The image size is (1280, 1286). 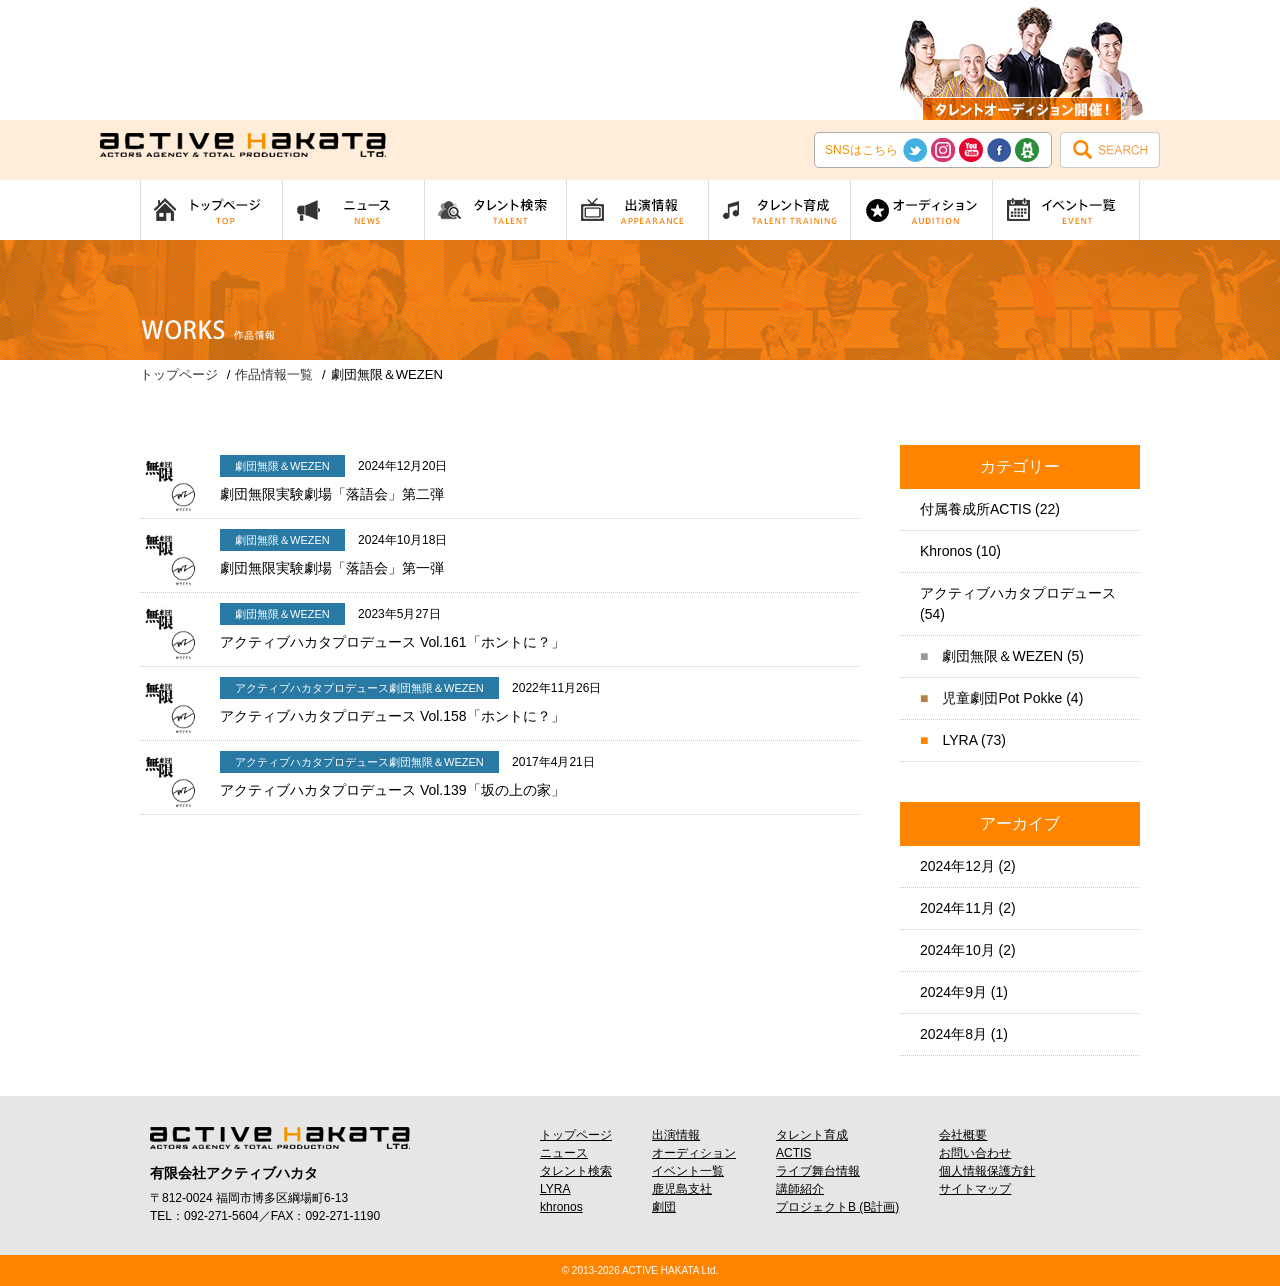 What do you see at coordinates (975, 509) in the screenshot?
I see `付属養成所ACTIS` at bounding box center [975, 509].